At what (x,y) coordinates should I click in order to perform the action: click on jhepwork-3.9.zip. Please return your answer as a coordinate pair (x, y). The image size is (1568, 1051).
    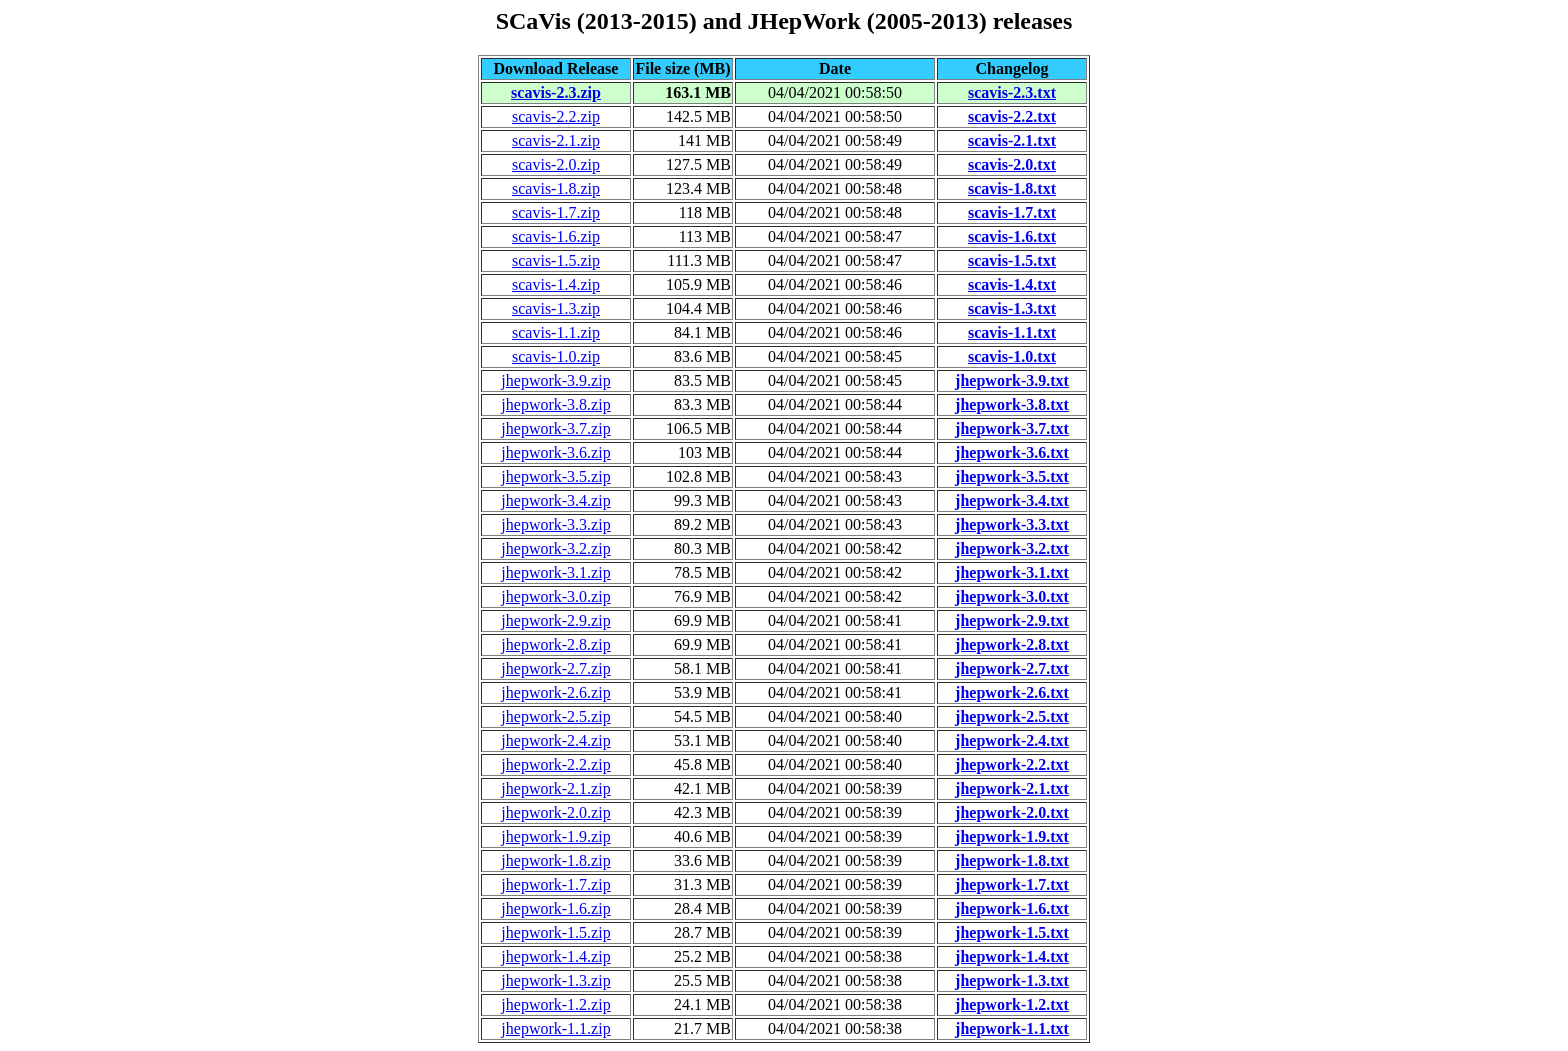
    Looking at the image, I should click on (555, 380).